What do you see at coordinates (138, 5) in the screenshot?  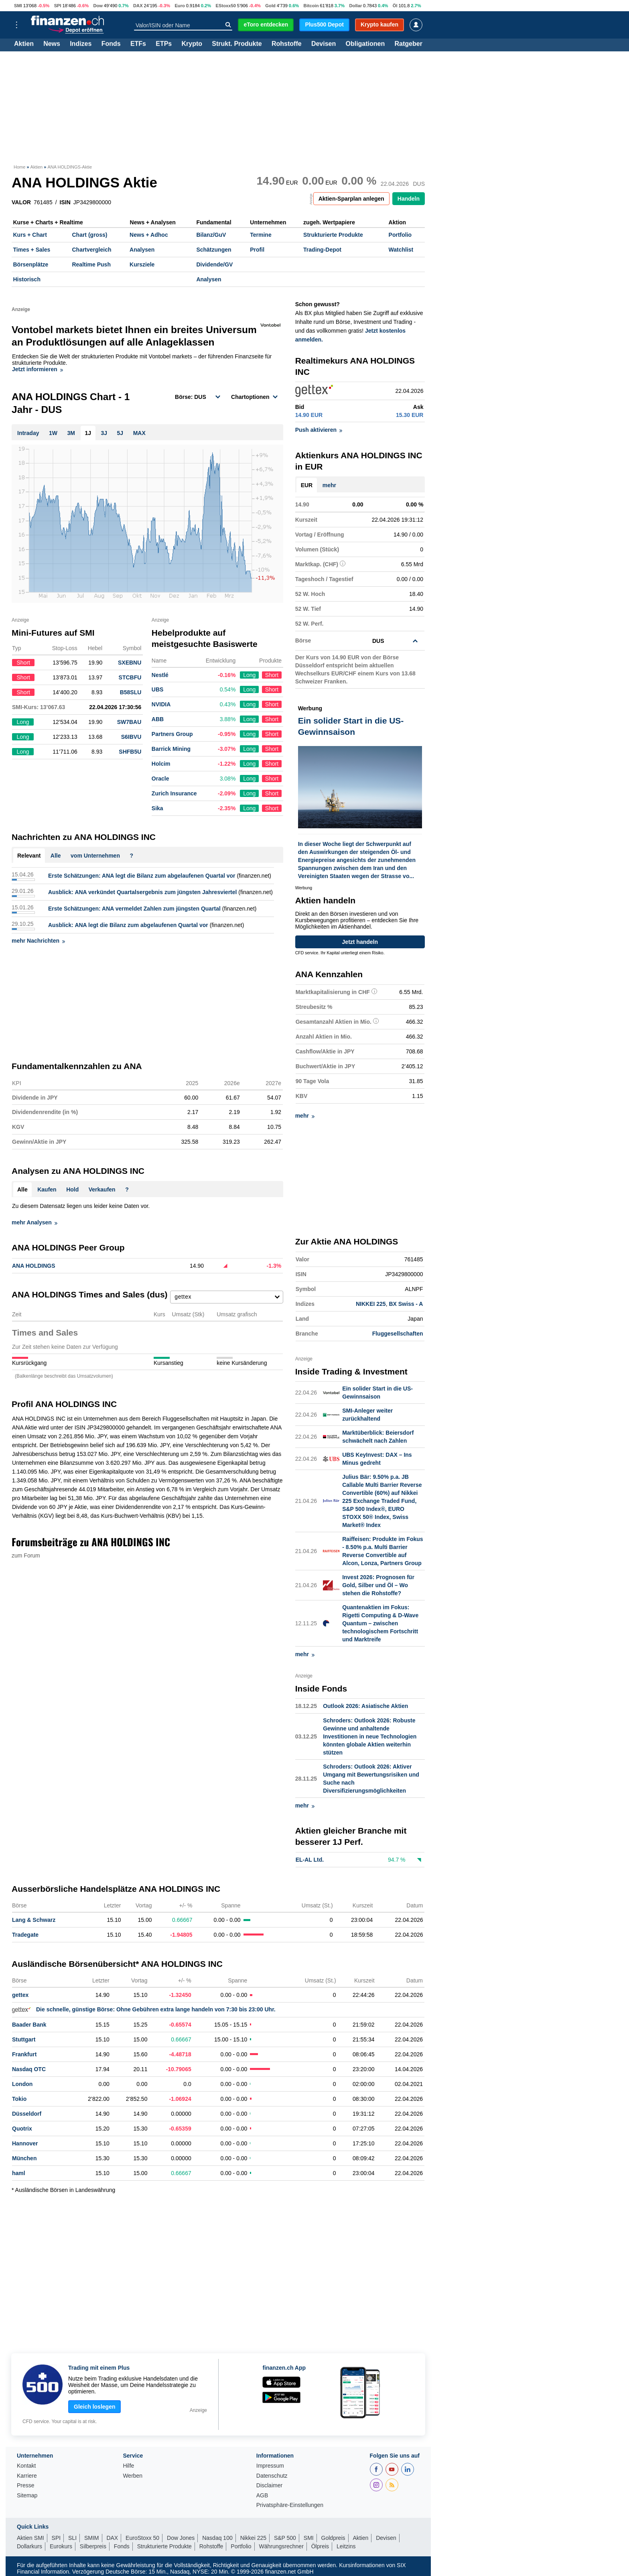 I see `DAX` at bounding box center [138, 5].